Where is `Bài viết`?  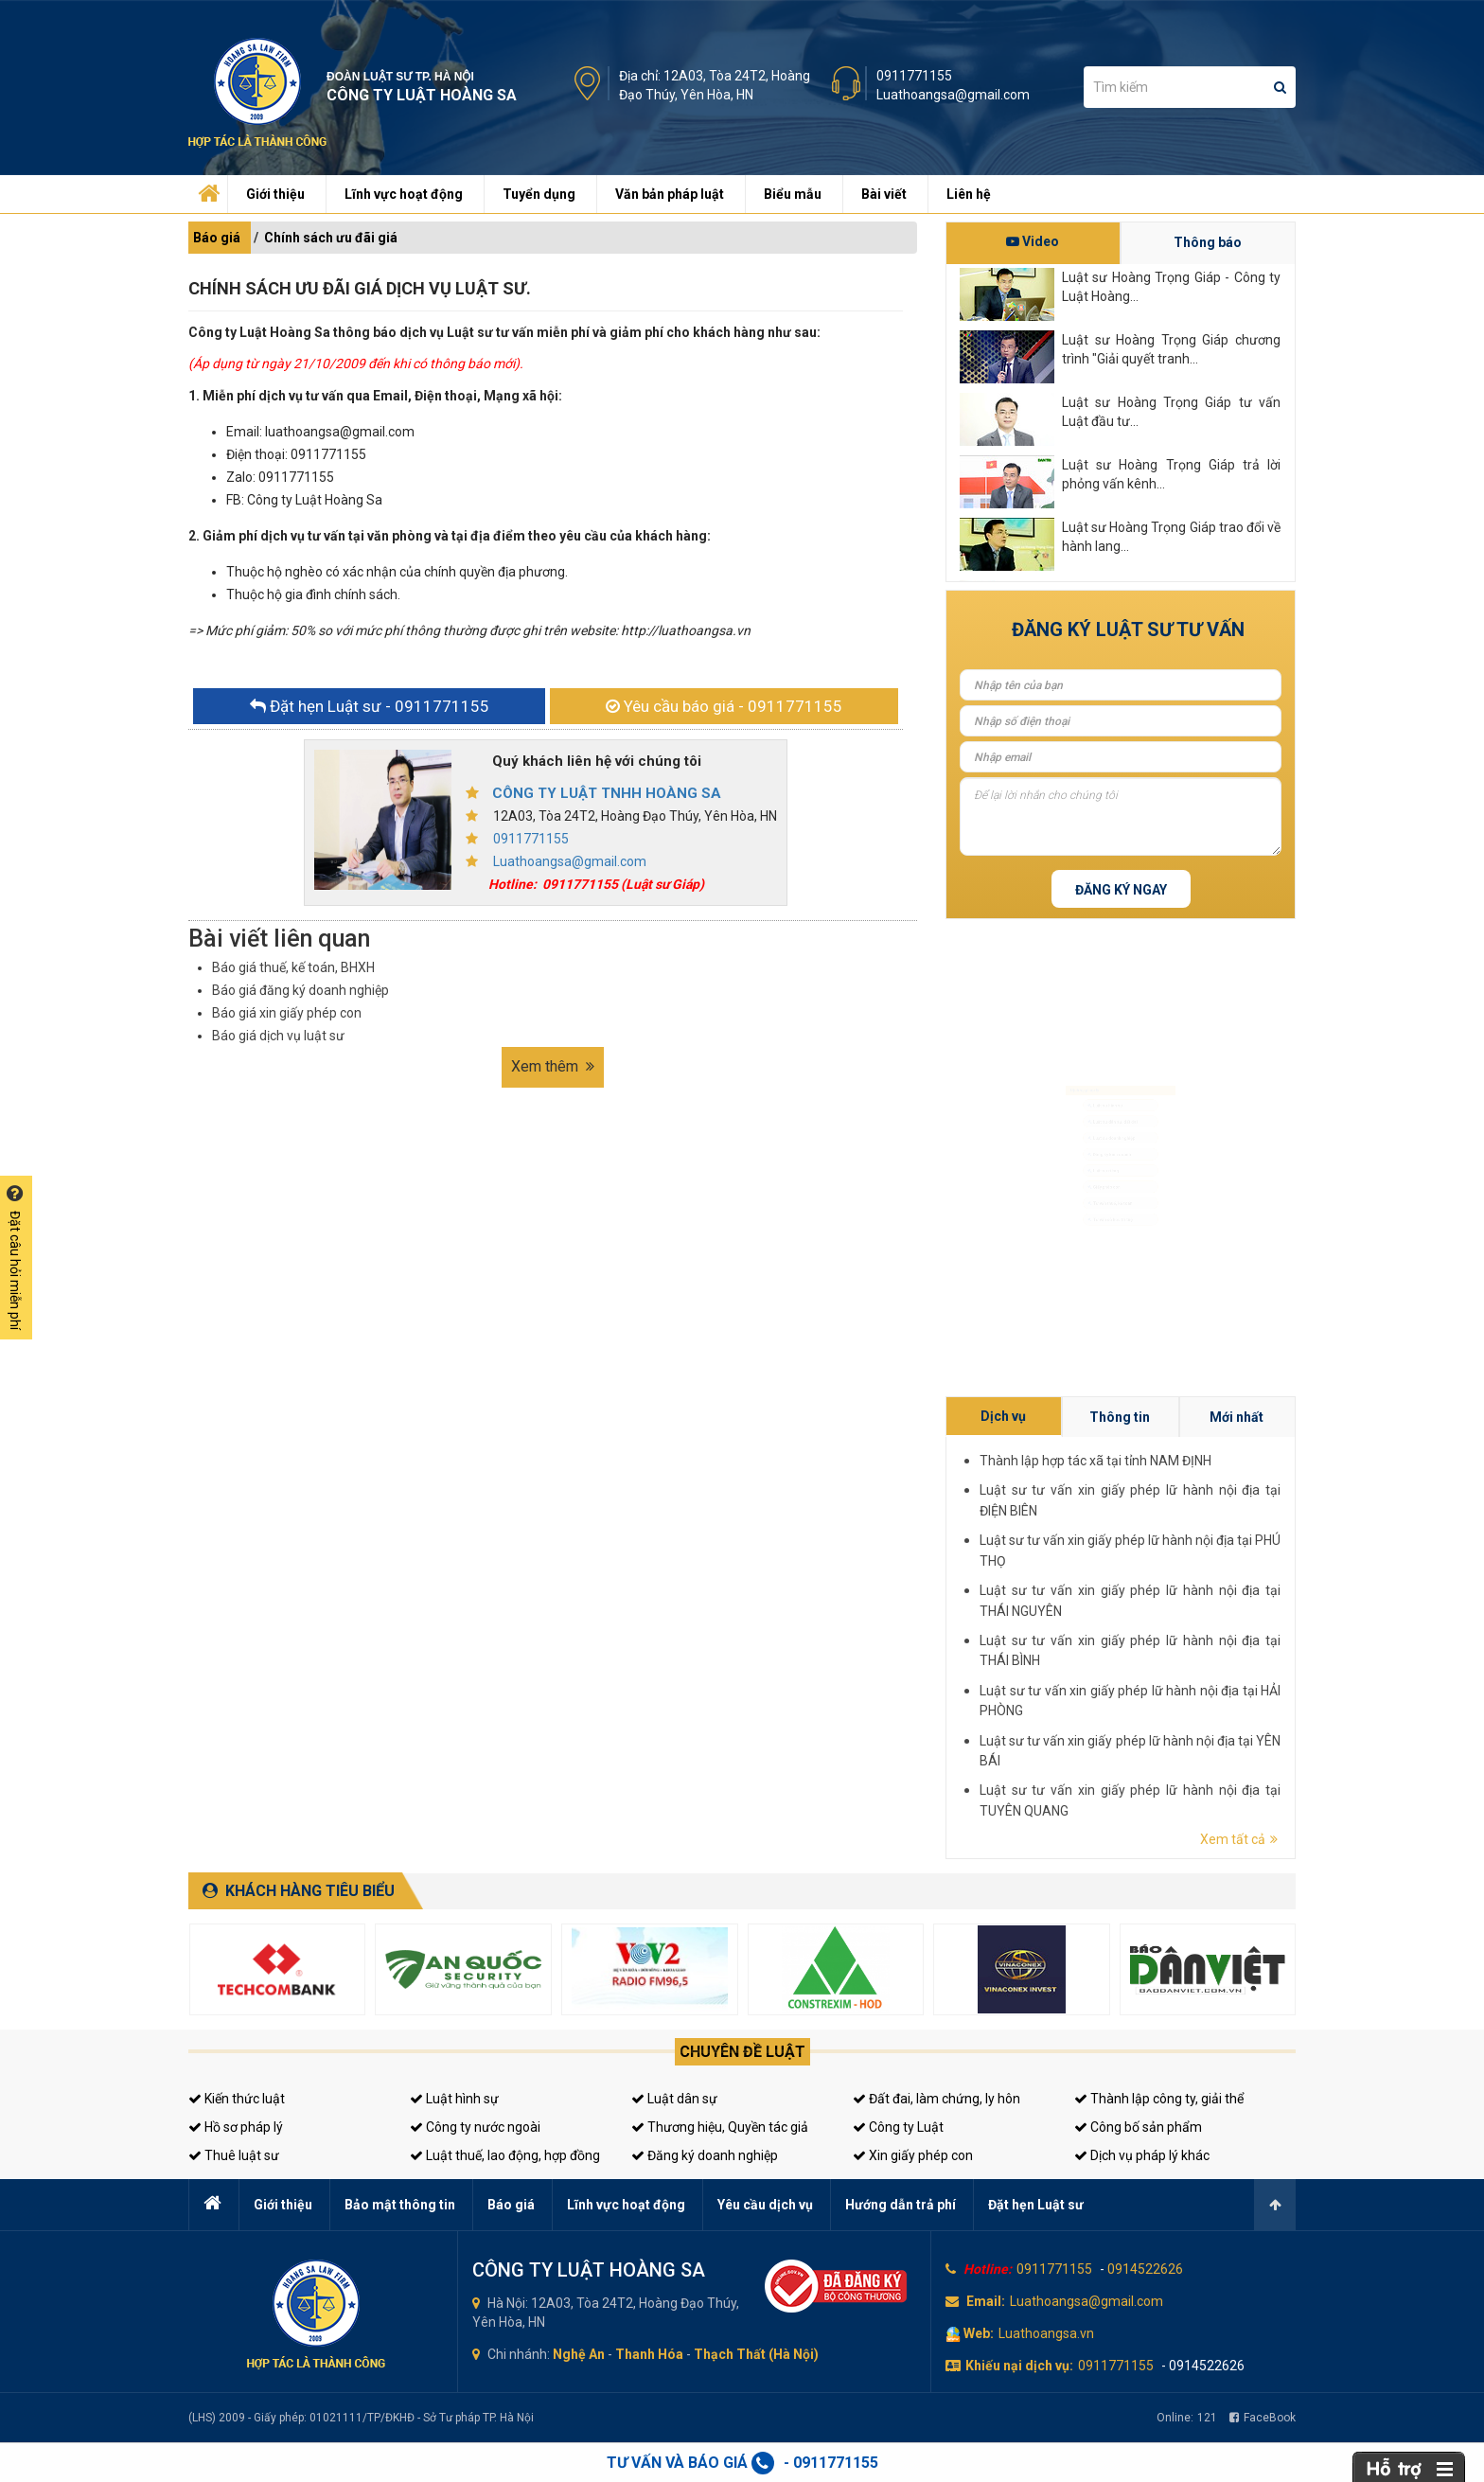
Bài viết is located at coordinates (884, 194).